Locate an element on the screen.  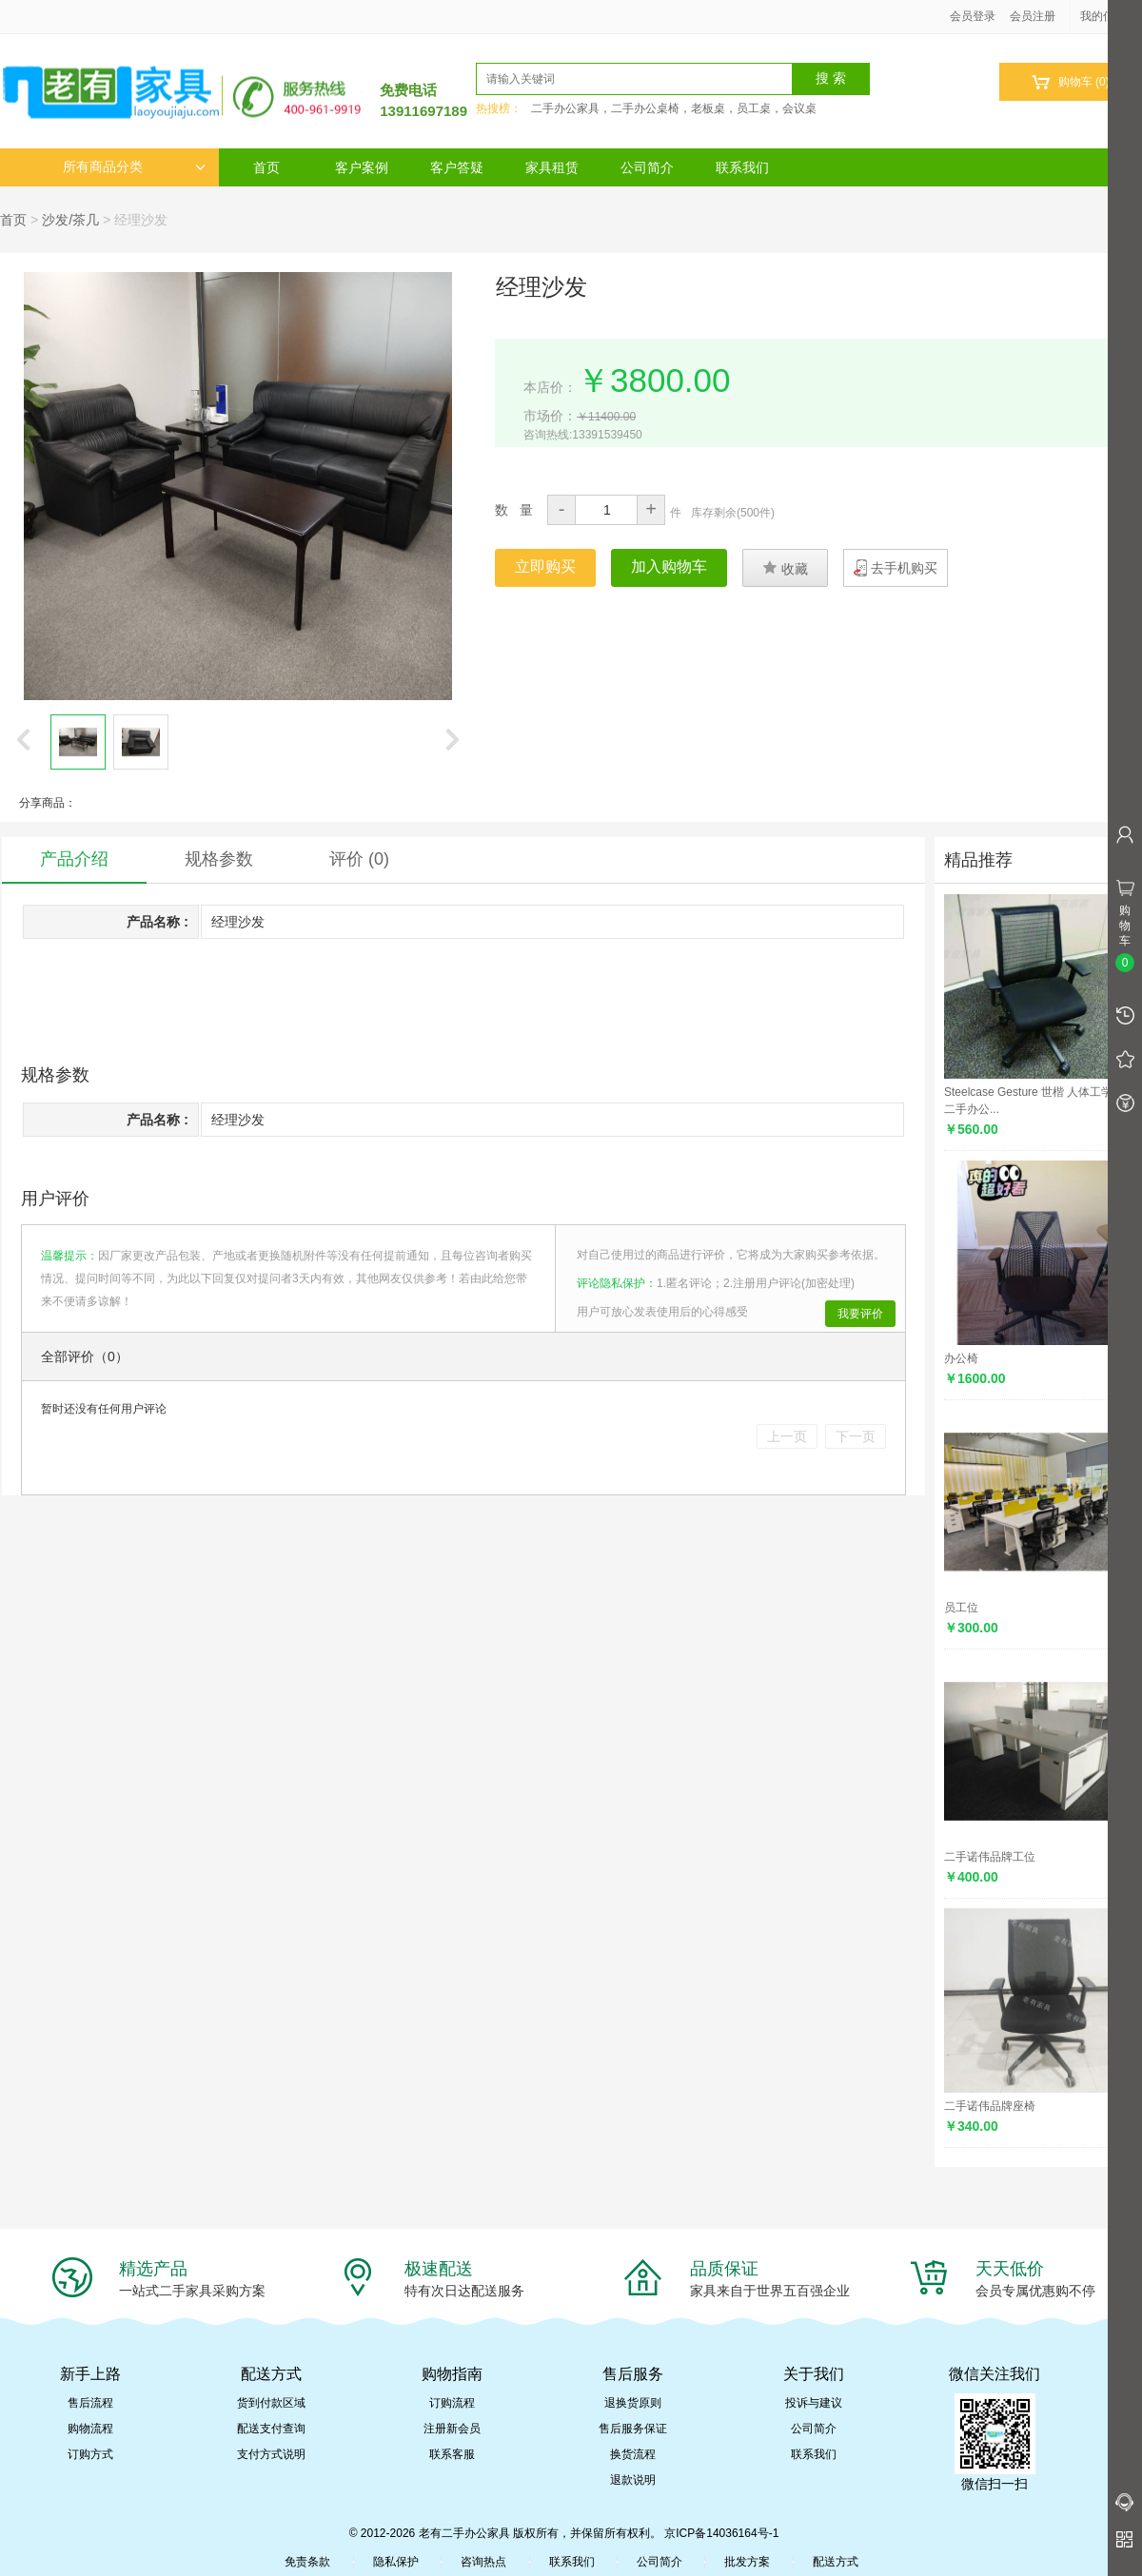
换货流程 is located at coordinates (633, 2454).